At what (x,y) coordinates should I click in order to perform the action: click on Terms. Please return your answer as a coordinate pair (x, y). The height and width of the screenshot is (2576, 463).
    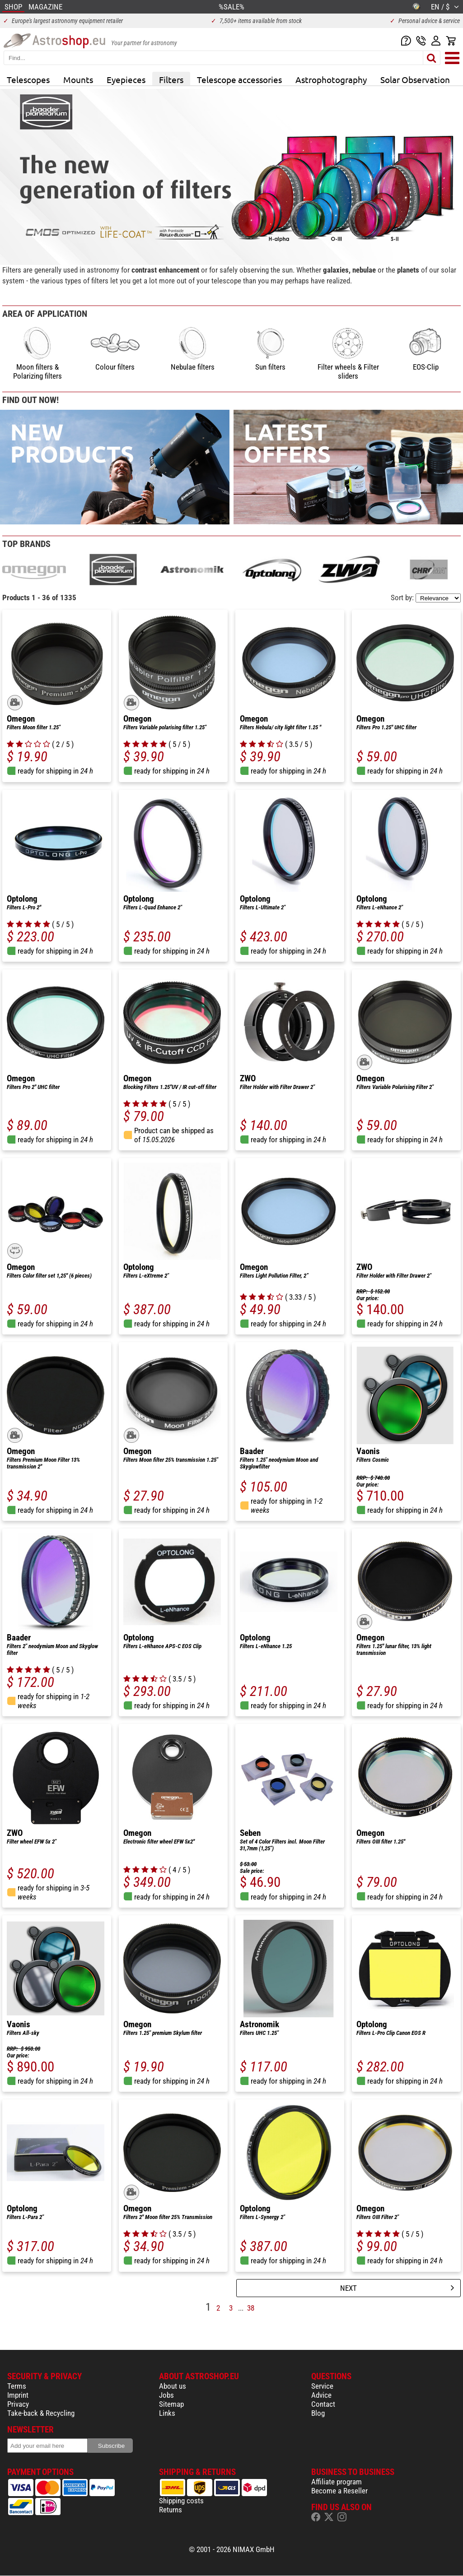
    Looking at the image, I should click on (16, 2386).